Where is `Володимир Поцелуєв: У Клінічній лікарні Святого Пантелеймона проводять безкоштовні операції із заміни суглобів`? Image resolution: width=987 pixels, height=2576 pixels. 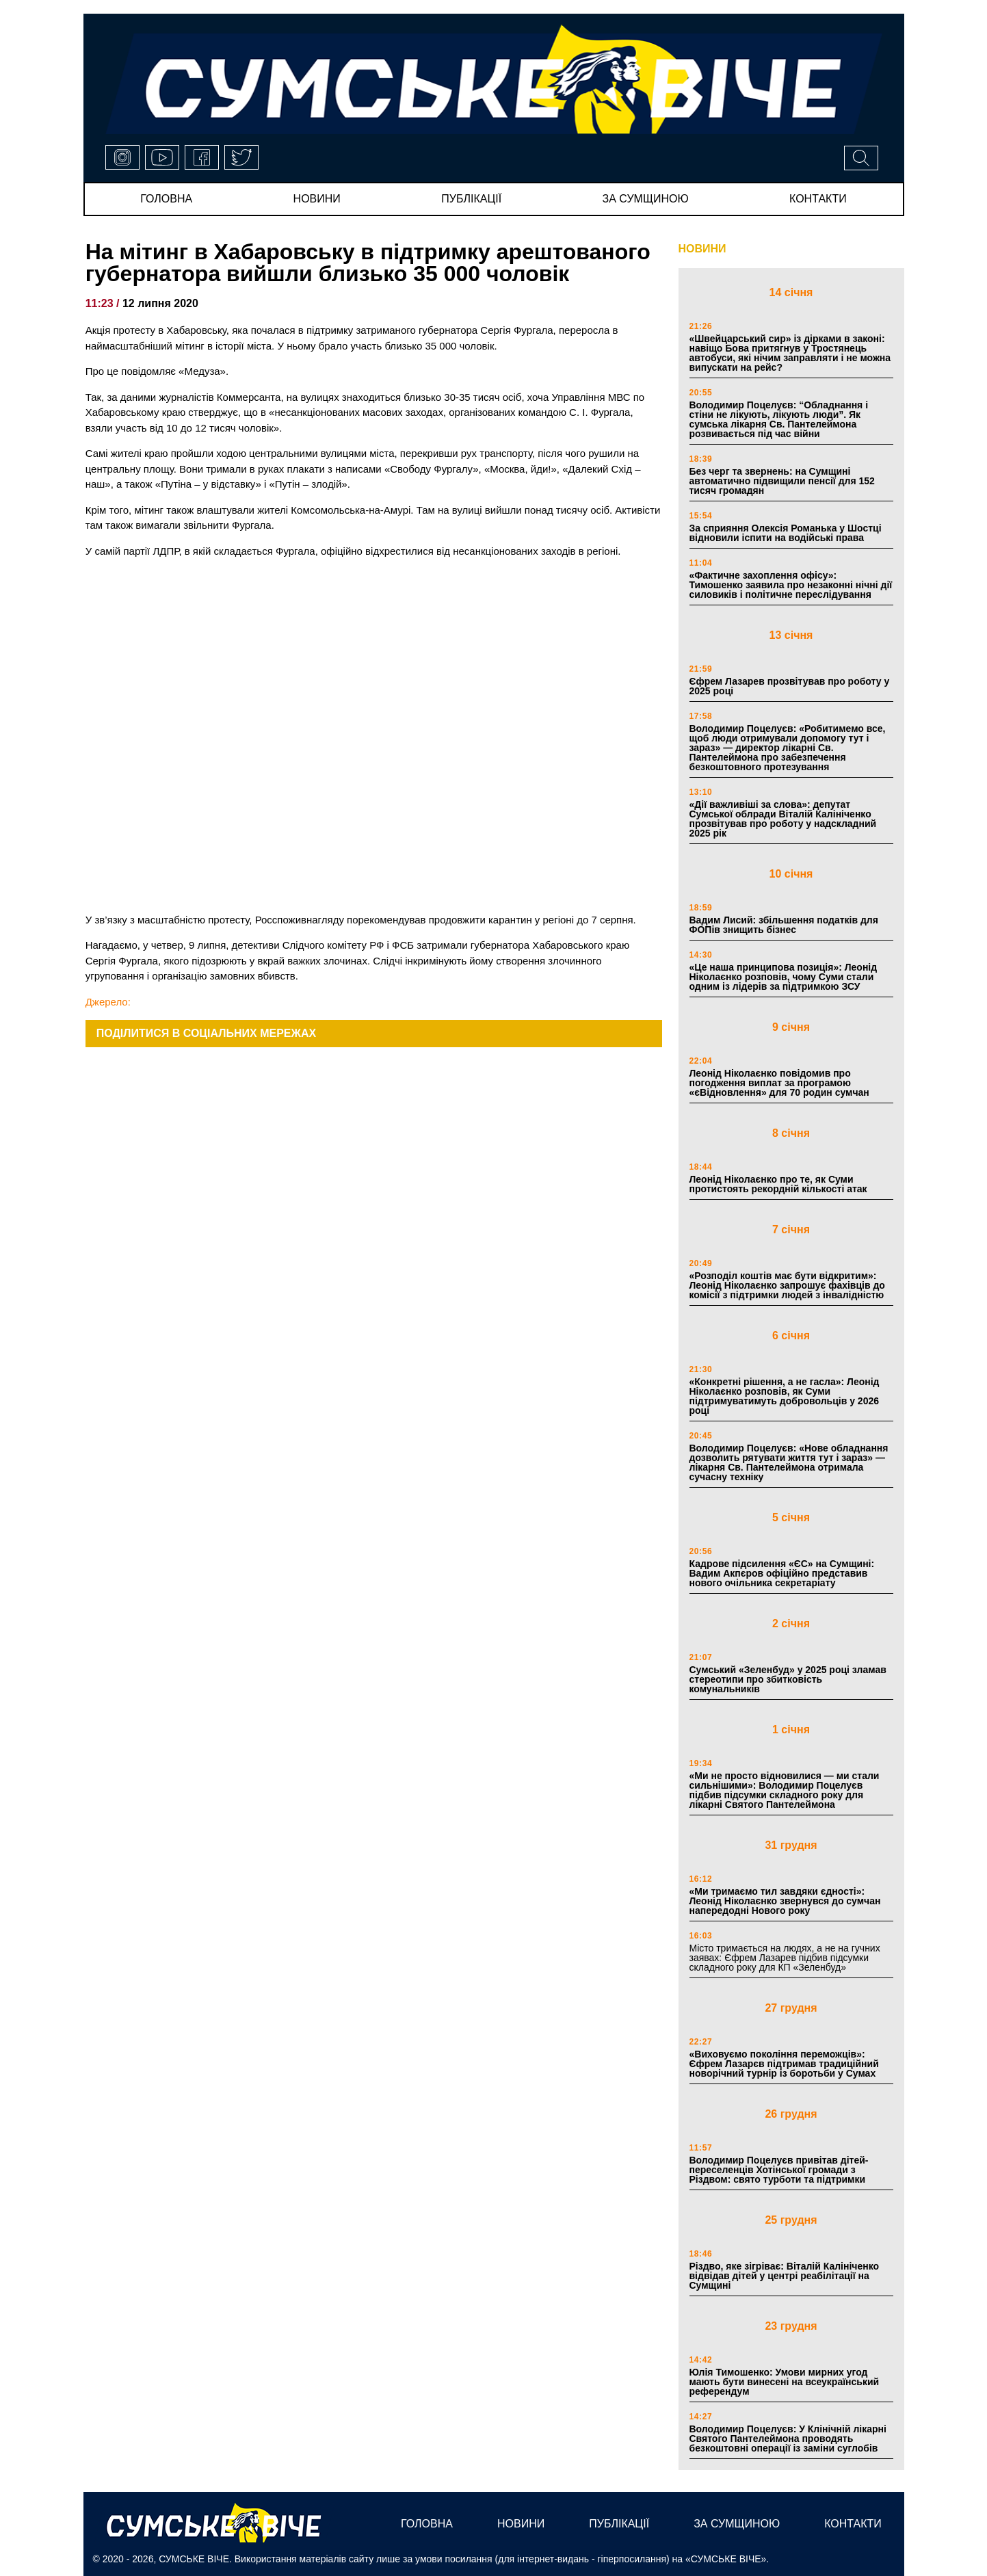 Володимир Поцелуєв: У Клінічній лікарні Святого Пантелеймона проводять безкоштовні операції із заміни суглобів is located at coordinates (787, 2438).